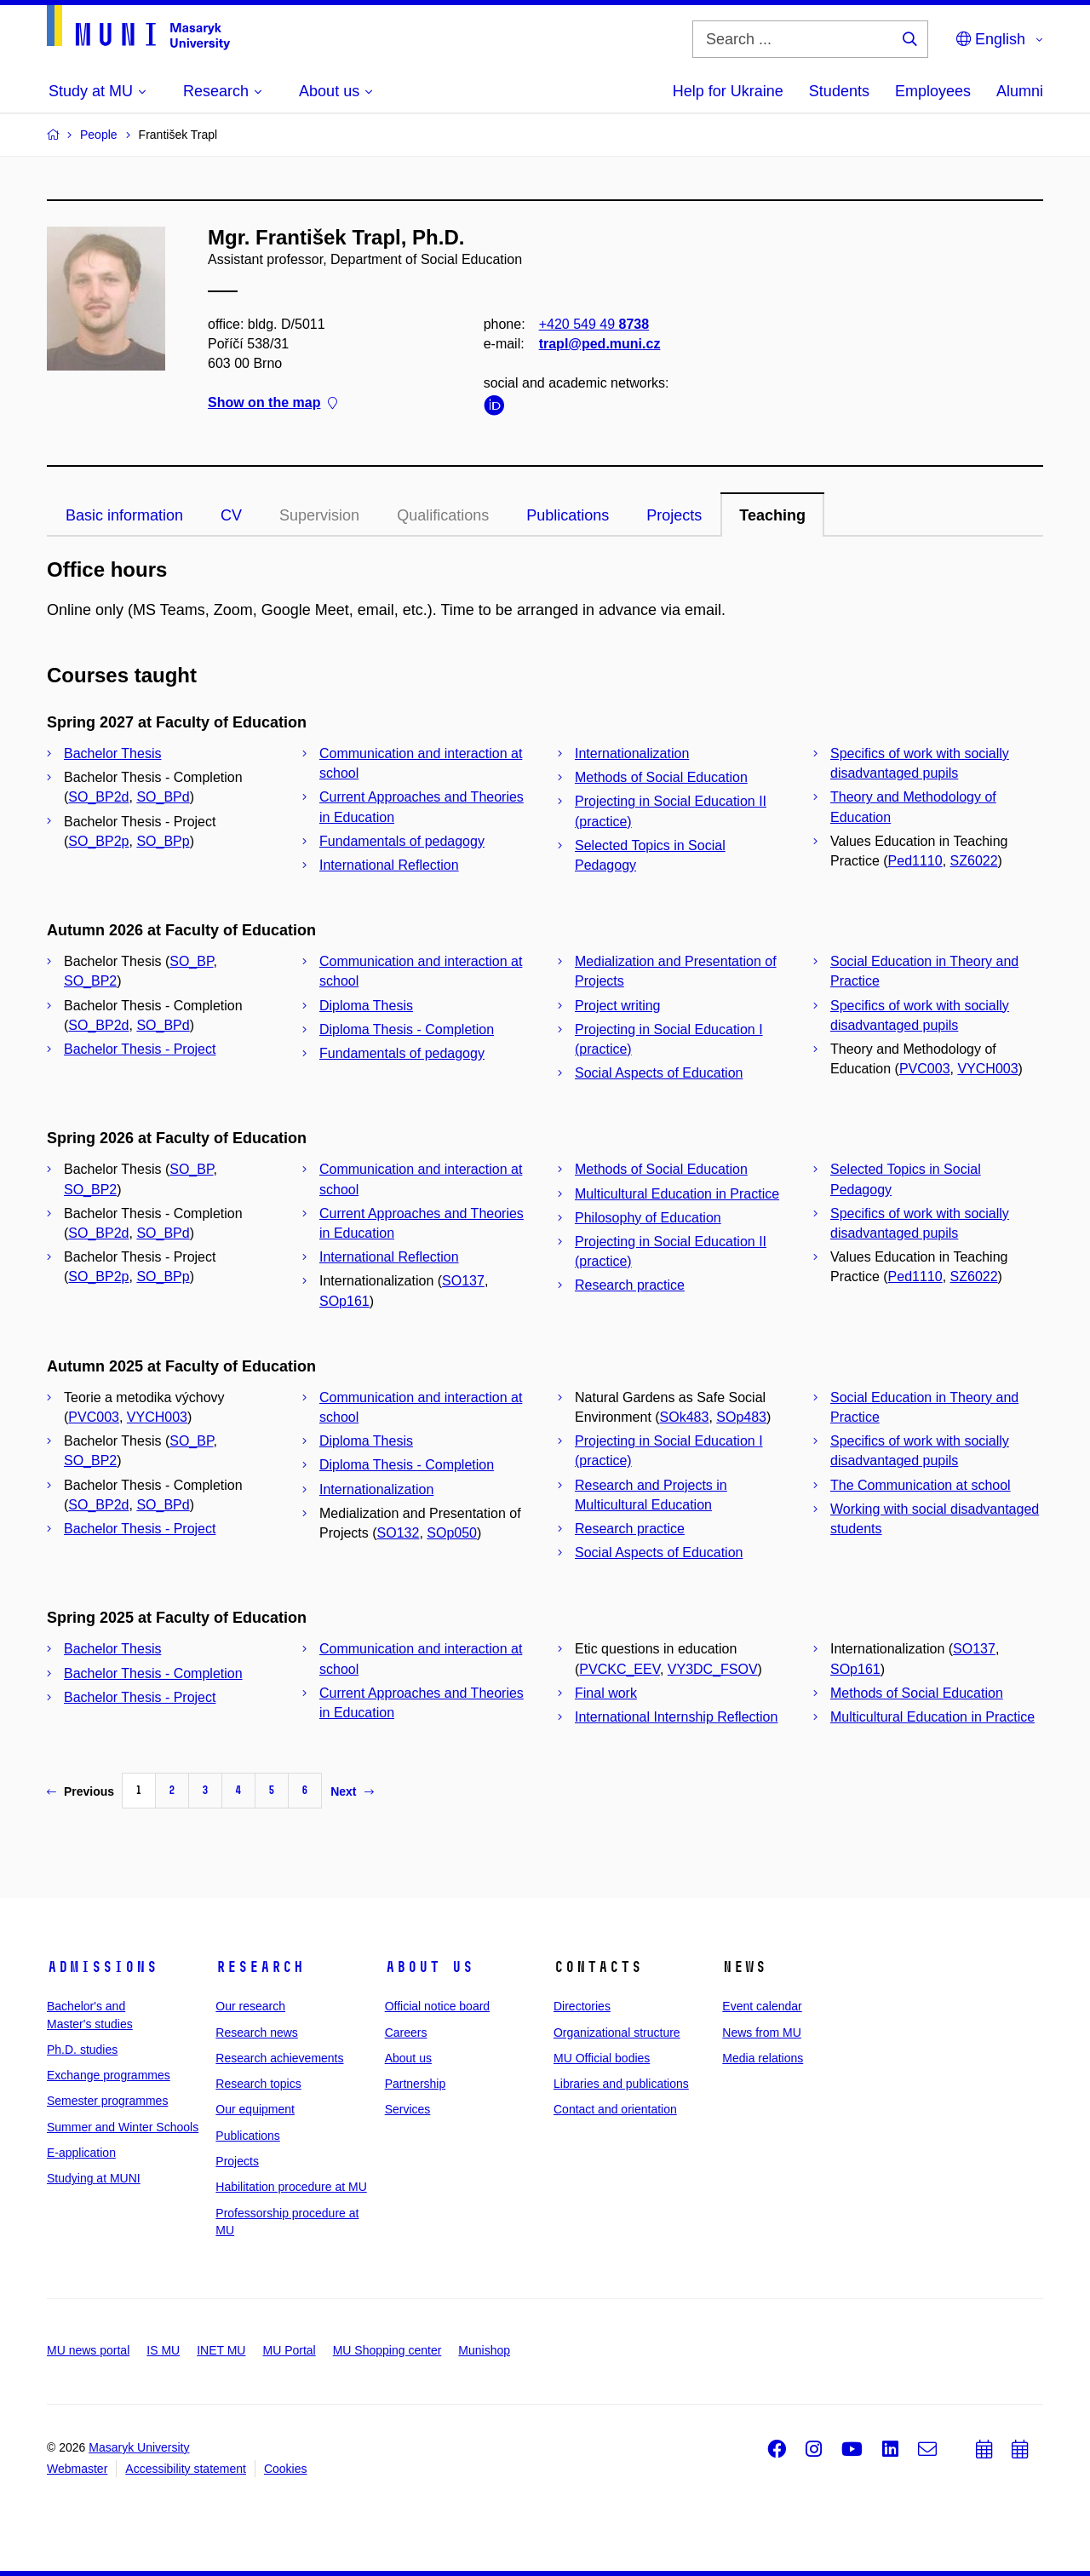 This screenshot has width=1090, height=2576. What do you see at coordinates (290, 2187) in the screenshot?
I see `Habilitation procedure at MU` at bounding box center [290, 2187].